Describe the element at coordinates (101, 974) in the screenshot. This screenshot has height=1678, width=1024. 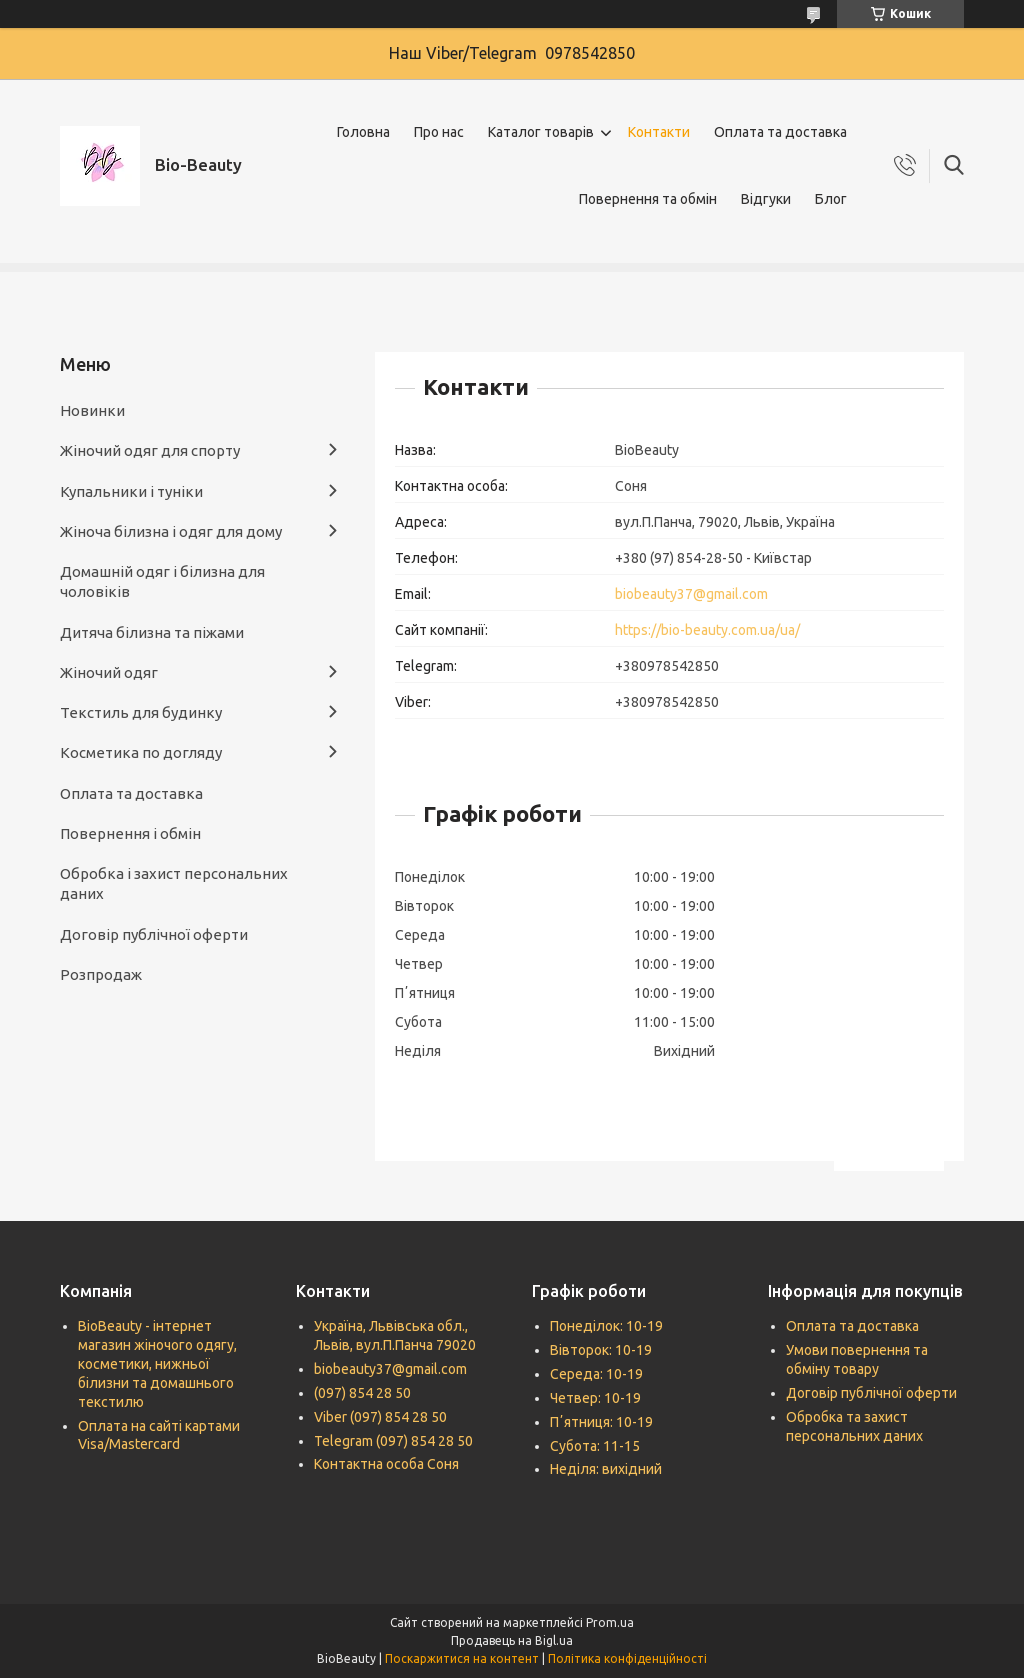
I see `Розпродаж` at that location.